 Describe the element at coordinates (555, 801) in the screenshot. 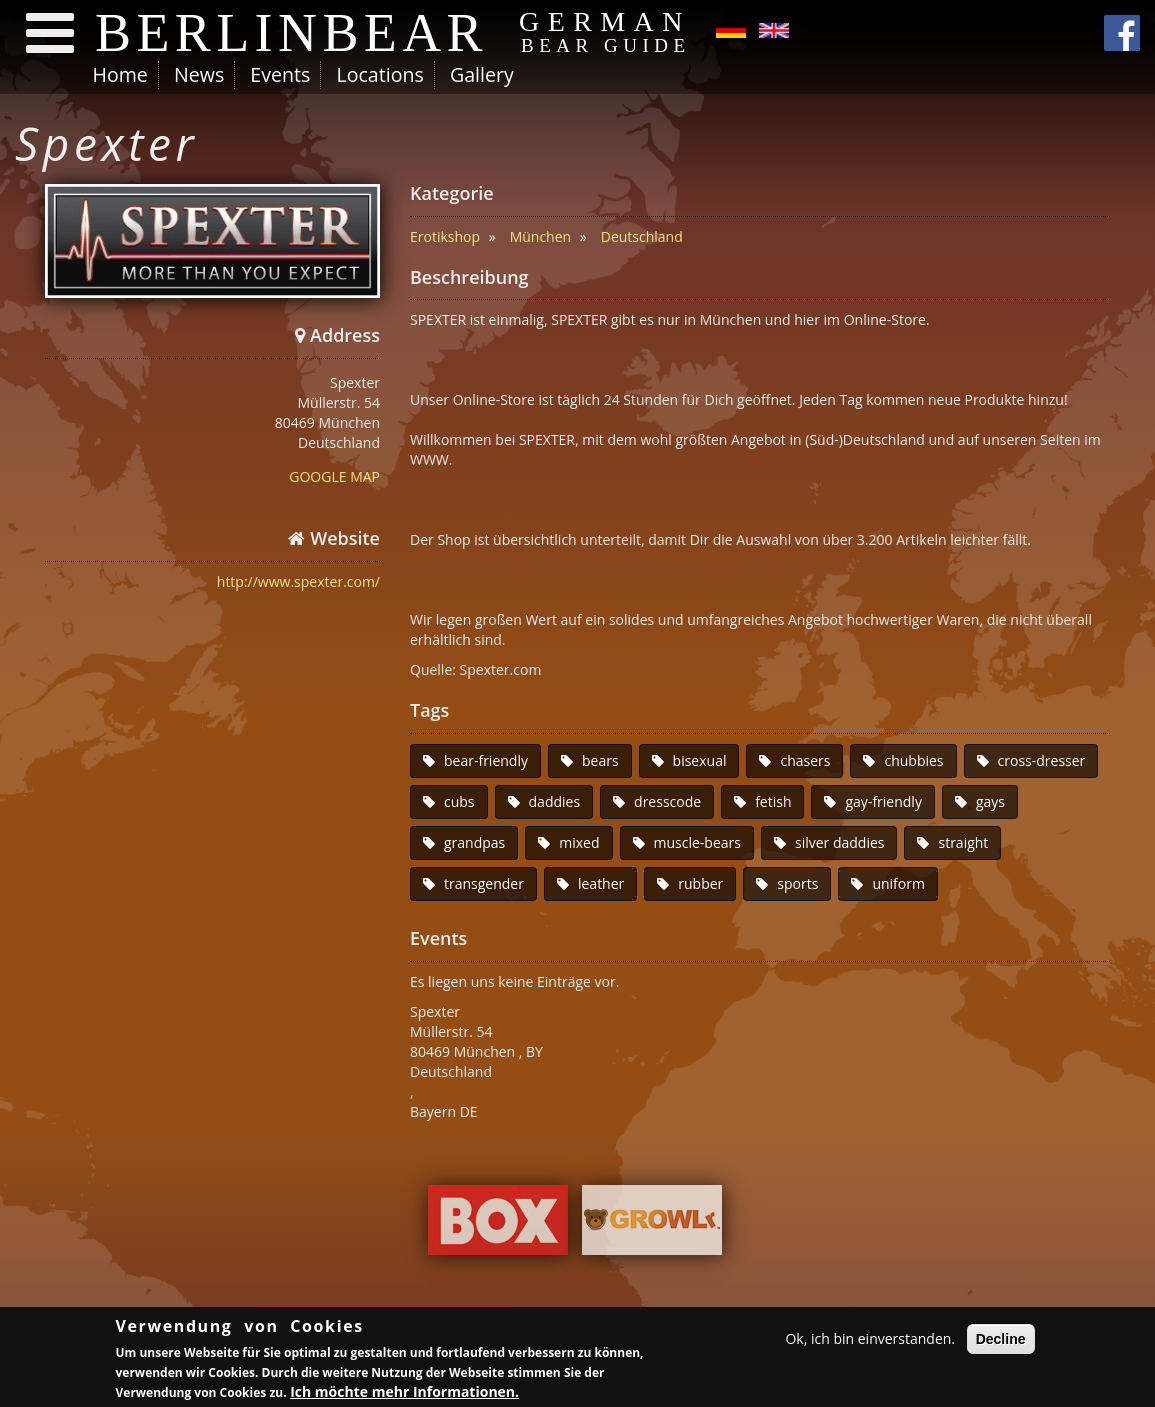

I see `daddies` at that location.